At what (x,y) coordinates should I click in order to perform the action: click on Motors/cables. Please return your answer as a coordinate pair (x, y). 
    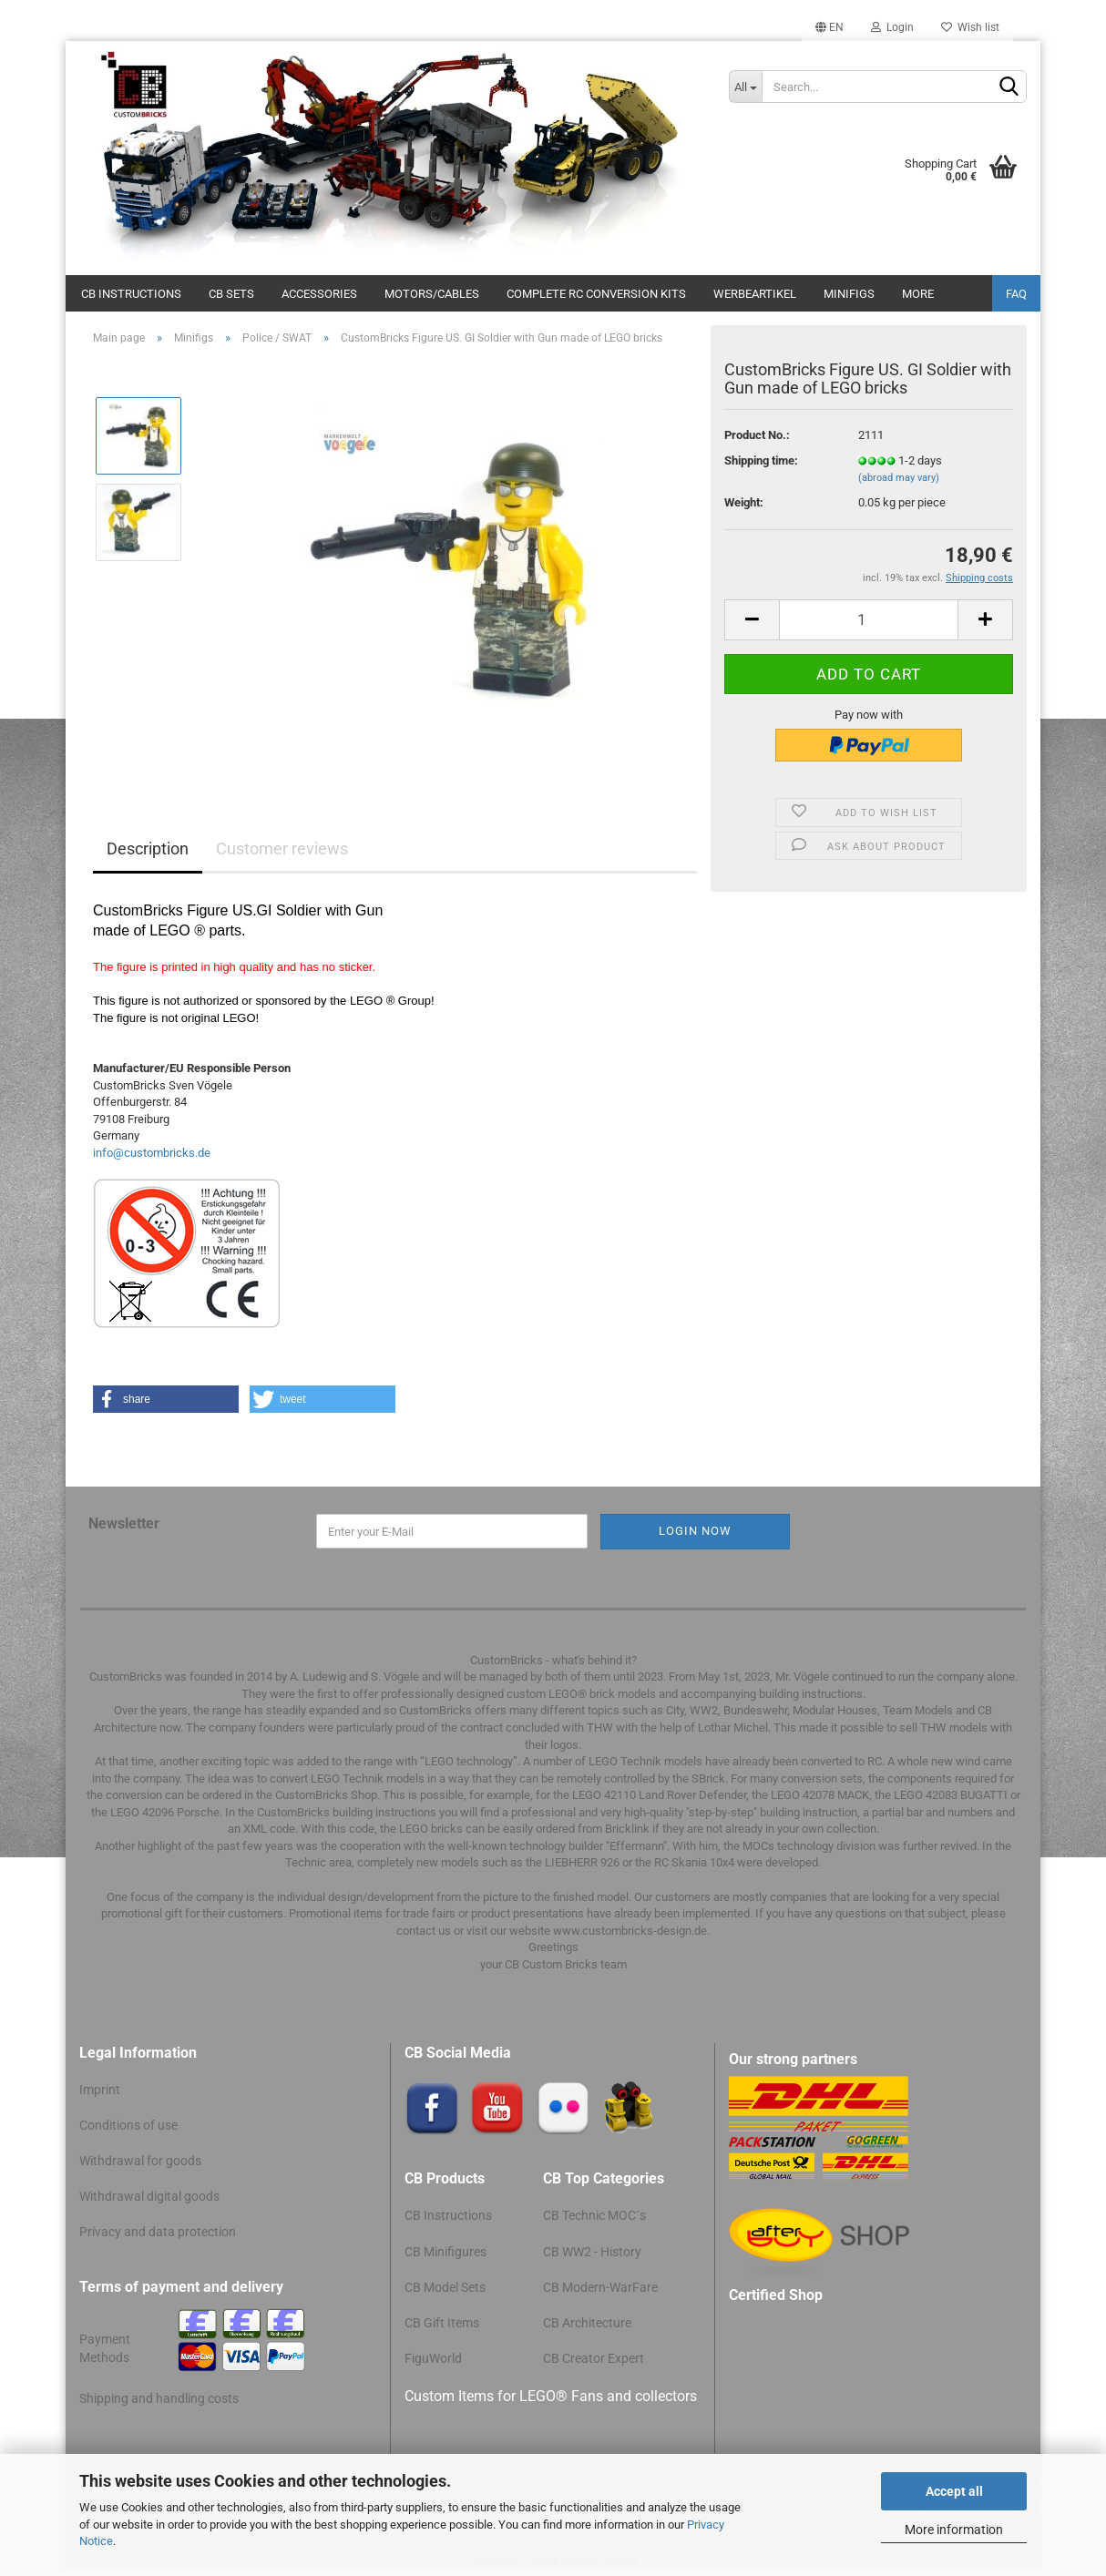
    Looking at the image, I should click on (431, 294).